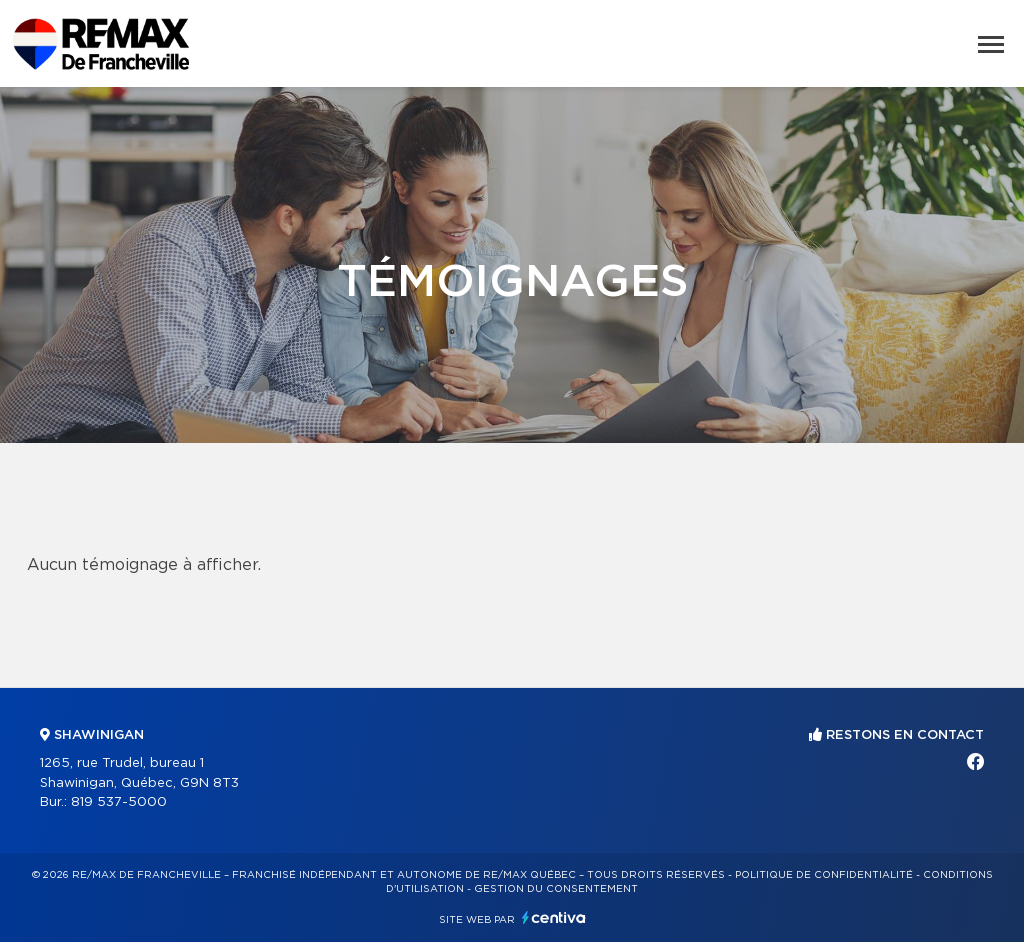 Image resolution: width=1024 pixels, height=942 pixels. Describe the element at coordinates (119, 802) in the screenshot. I see `819 537-5000` at that location.